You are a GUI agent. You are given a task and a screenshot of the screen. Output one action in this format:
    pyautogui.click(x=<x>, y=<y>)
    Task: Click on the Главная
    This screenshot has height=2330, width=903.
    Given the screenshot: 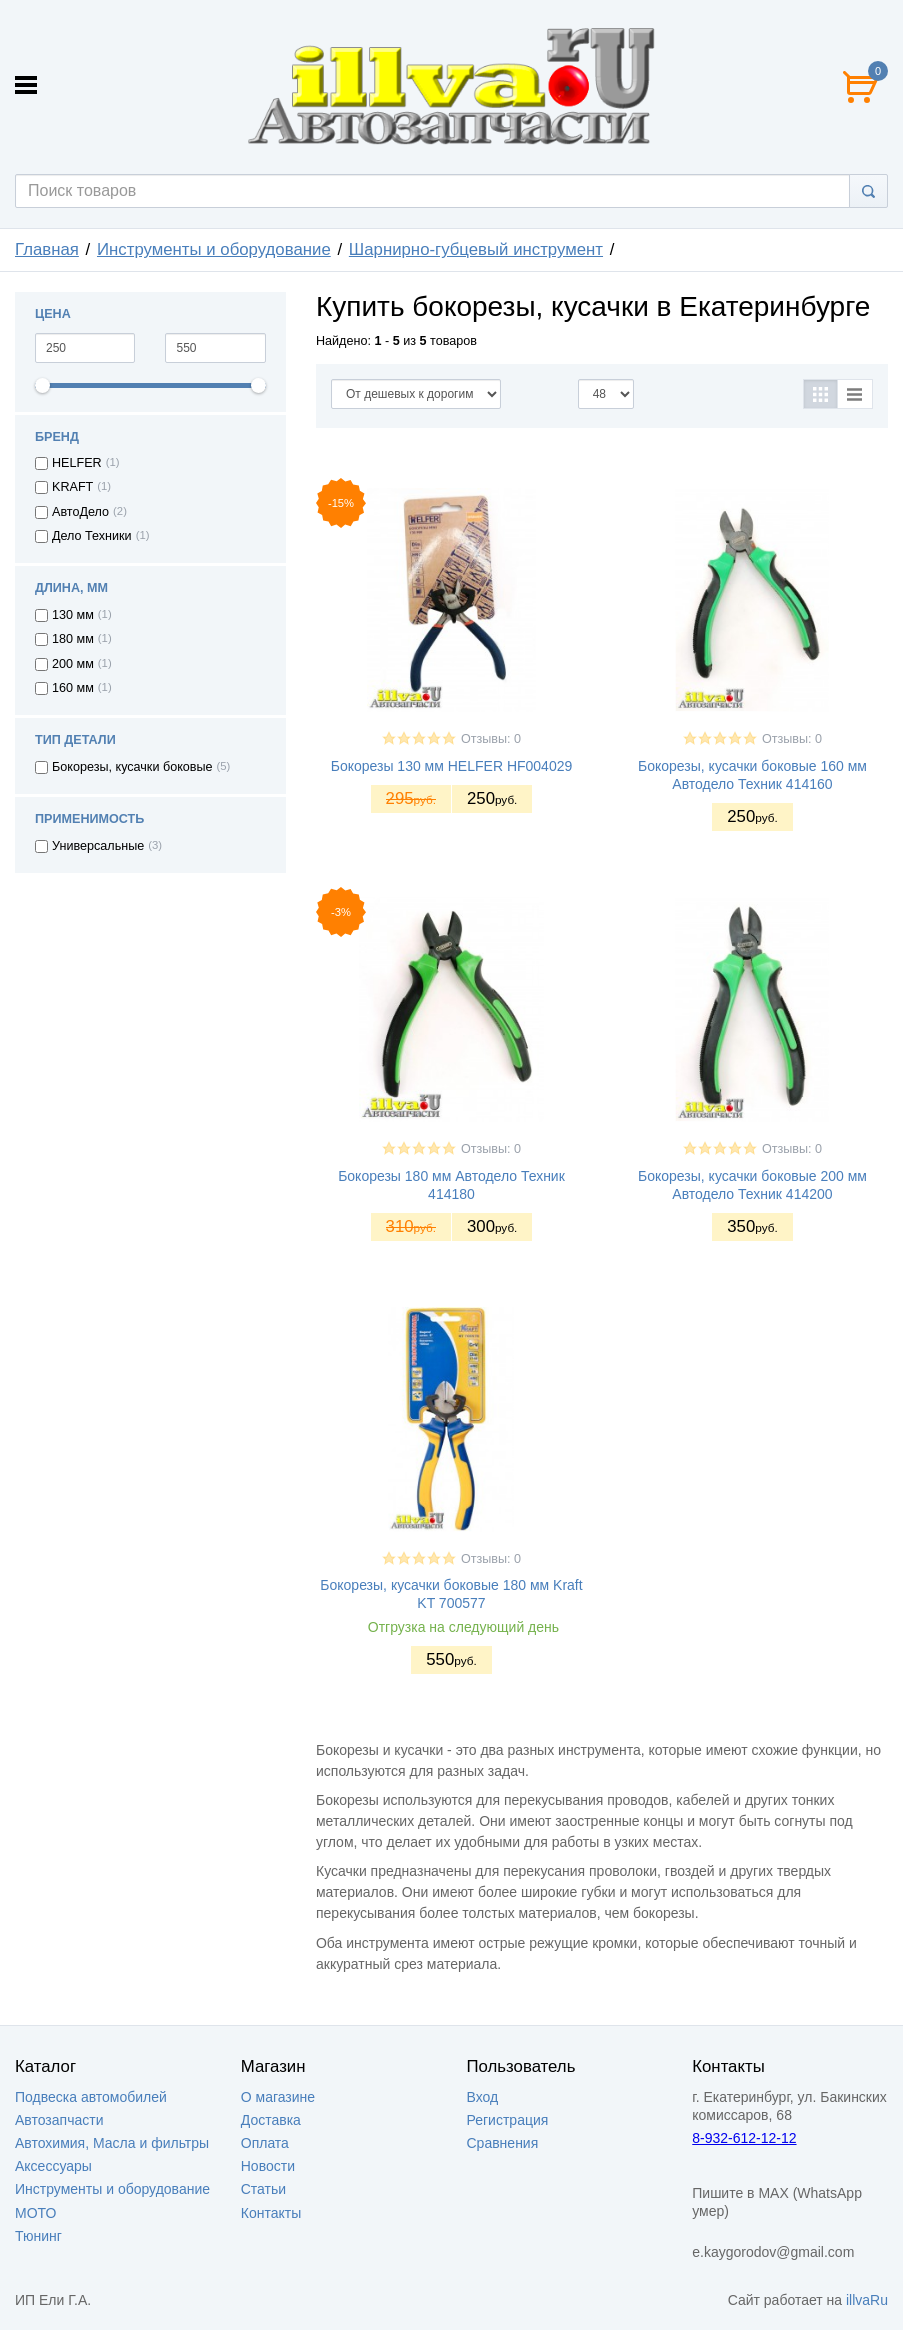 What is the action you would take?
    pyautogui.click(x=47, y=249)
    